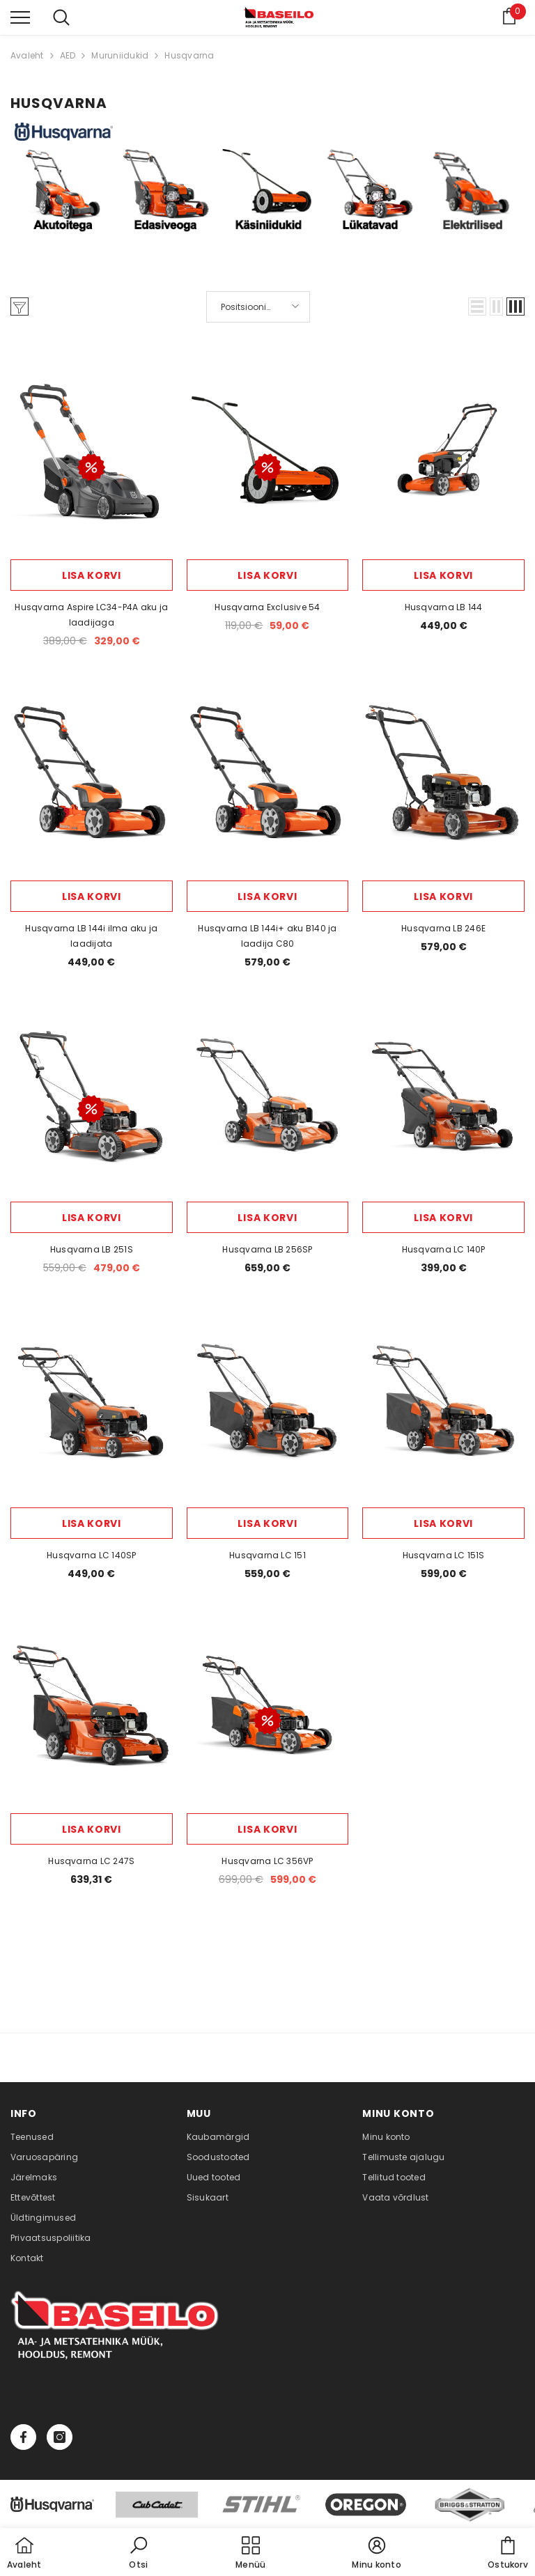 This screenshot has width=535, height=2576. I want to click on [button], so click(477, 306).